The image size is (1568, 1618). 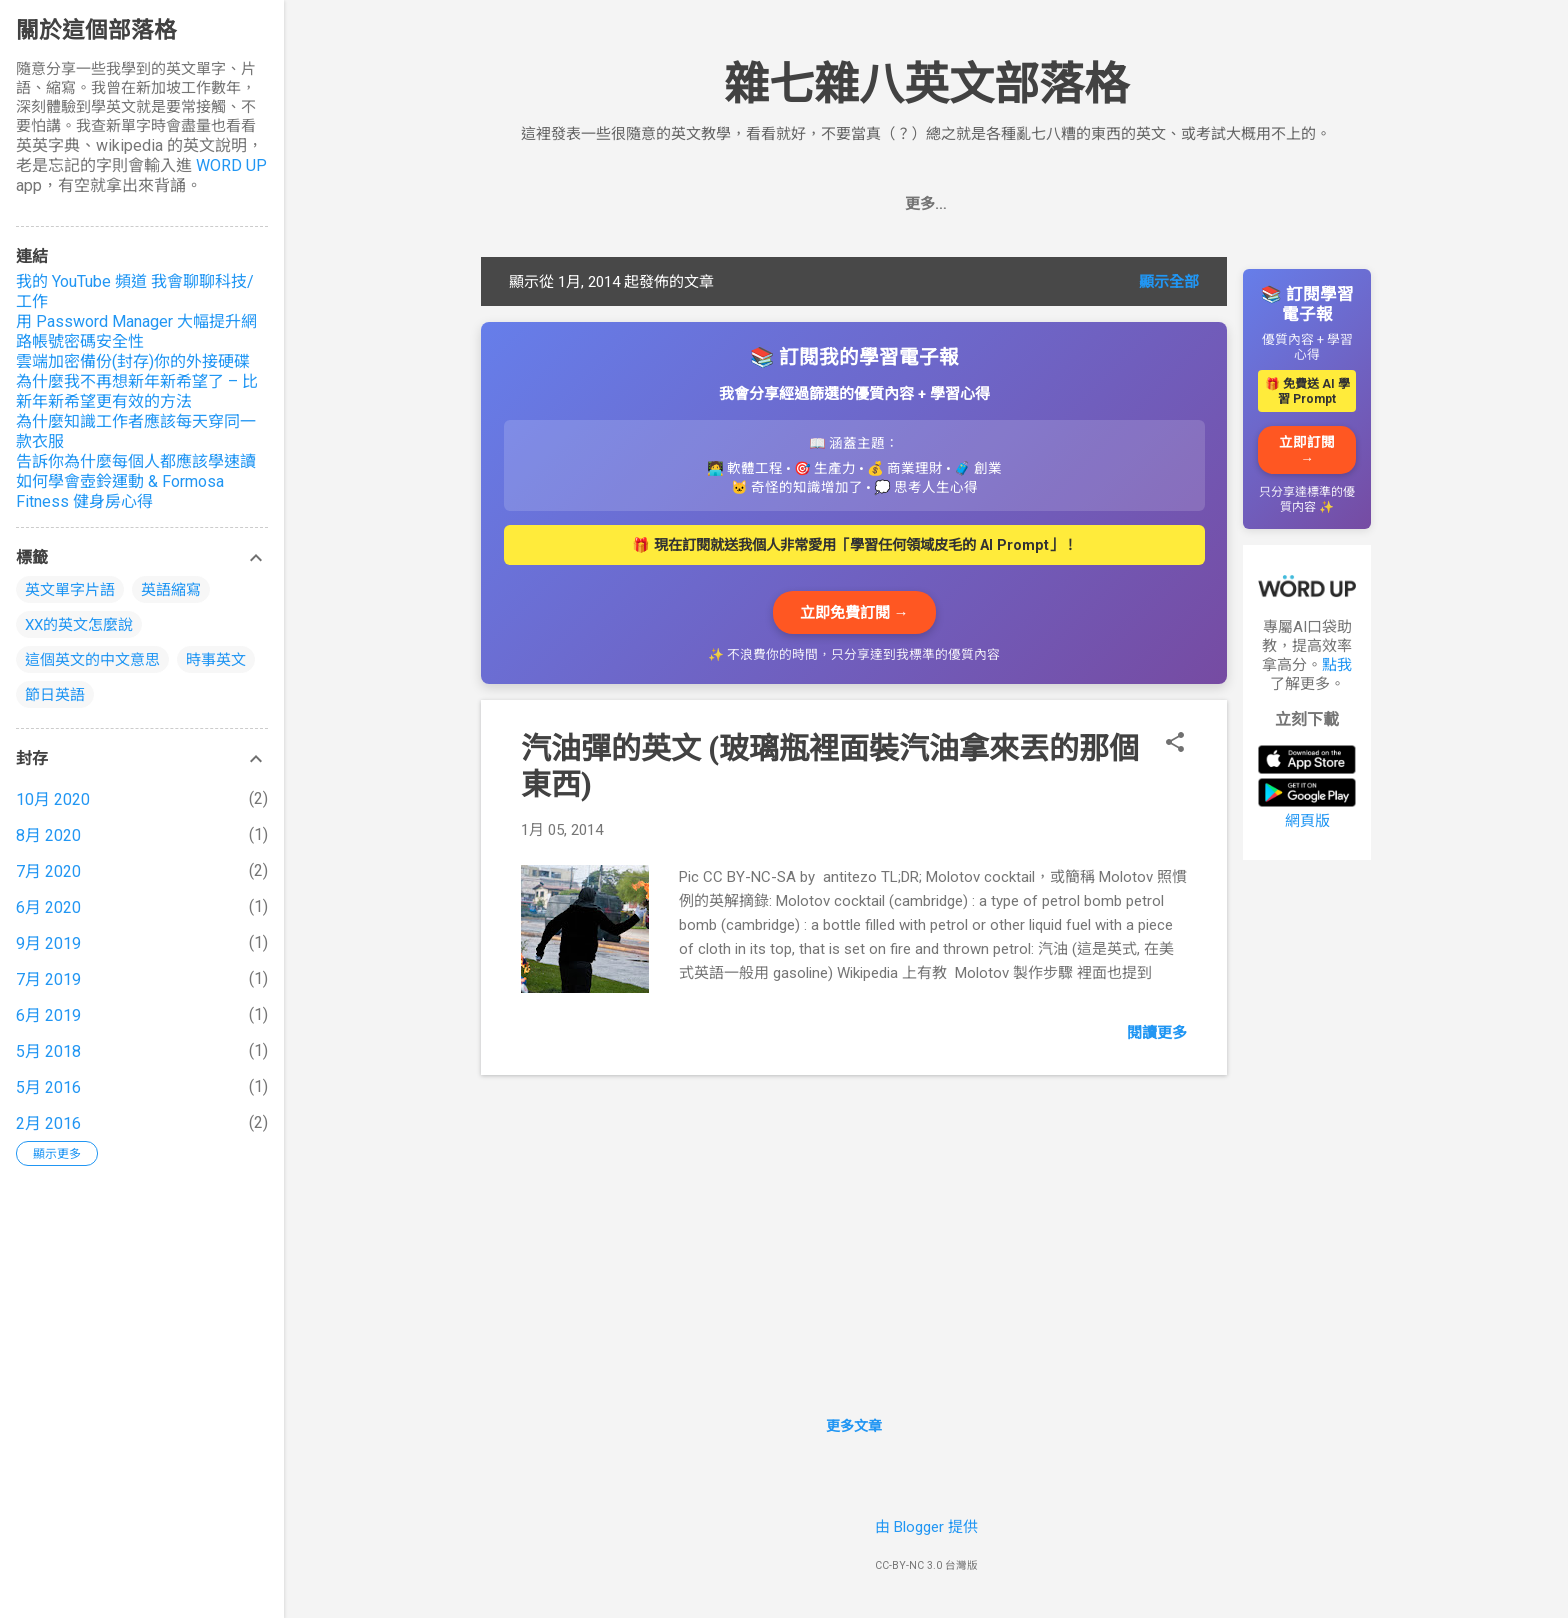 What do you see at coordinates (171, 590) in the screenshot?
I see `英語縮寫` at bounding box center [171, 590].